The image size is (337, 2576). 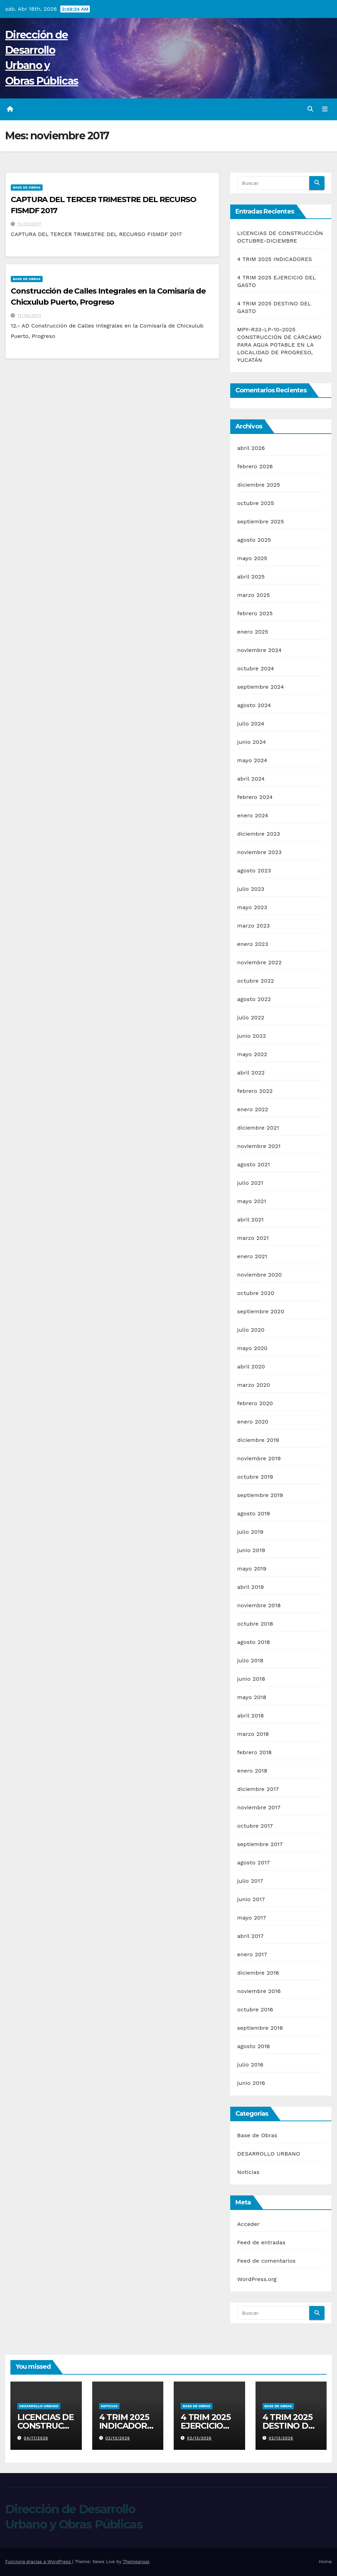 I want to click on julio 2017, so click(x=250, y=1881).